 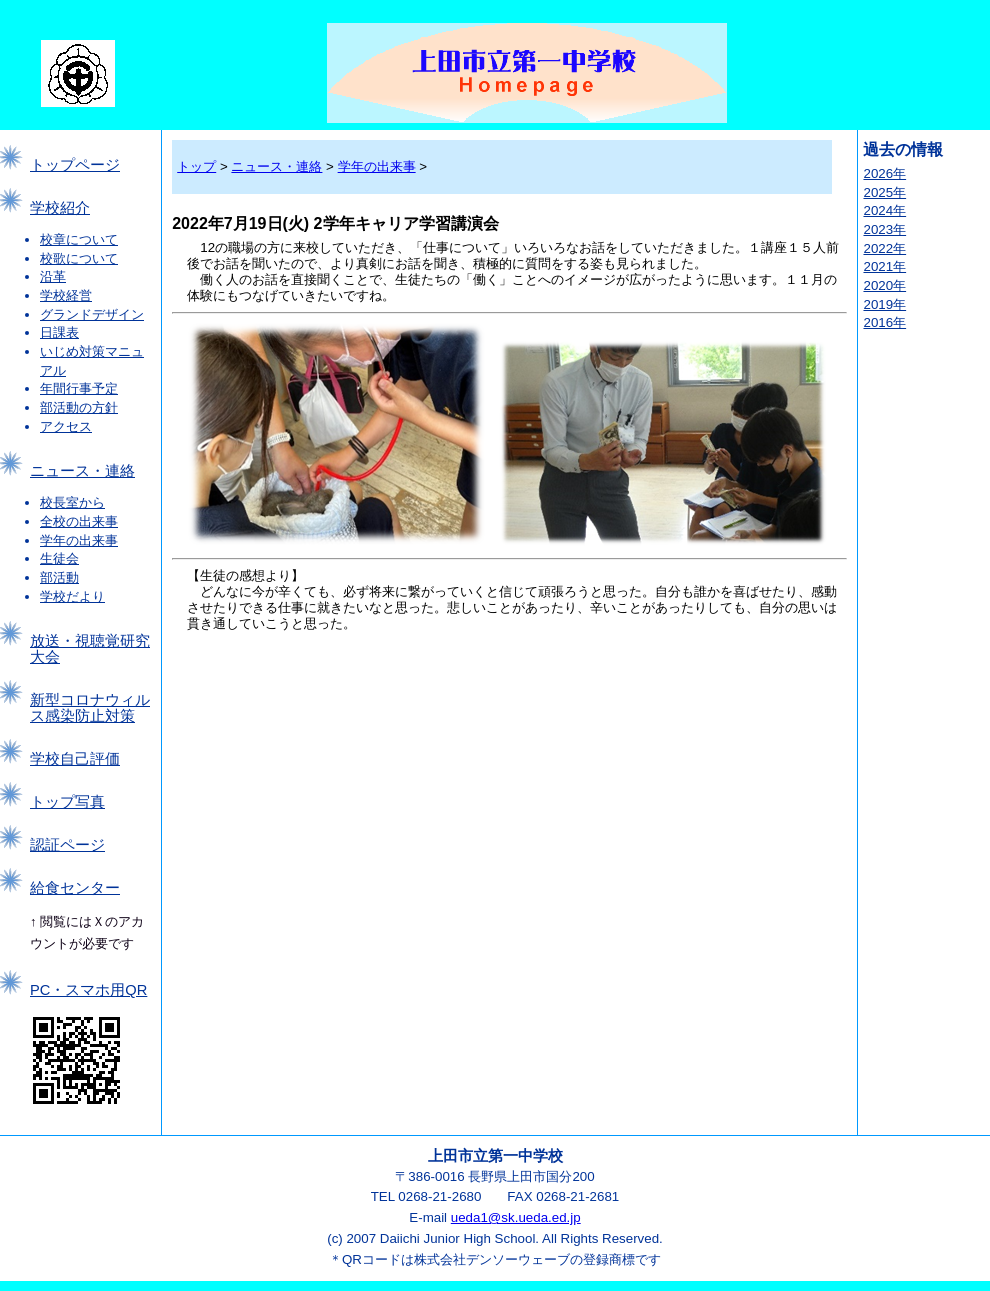 What do you see at coordinates (79, 521) in the screenshot?
I see `全校の出来事` at bounding box center [79, 521].